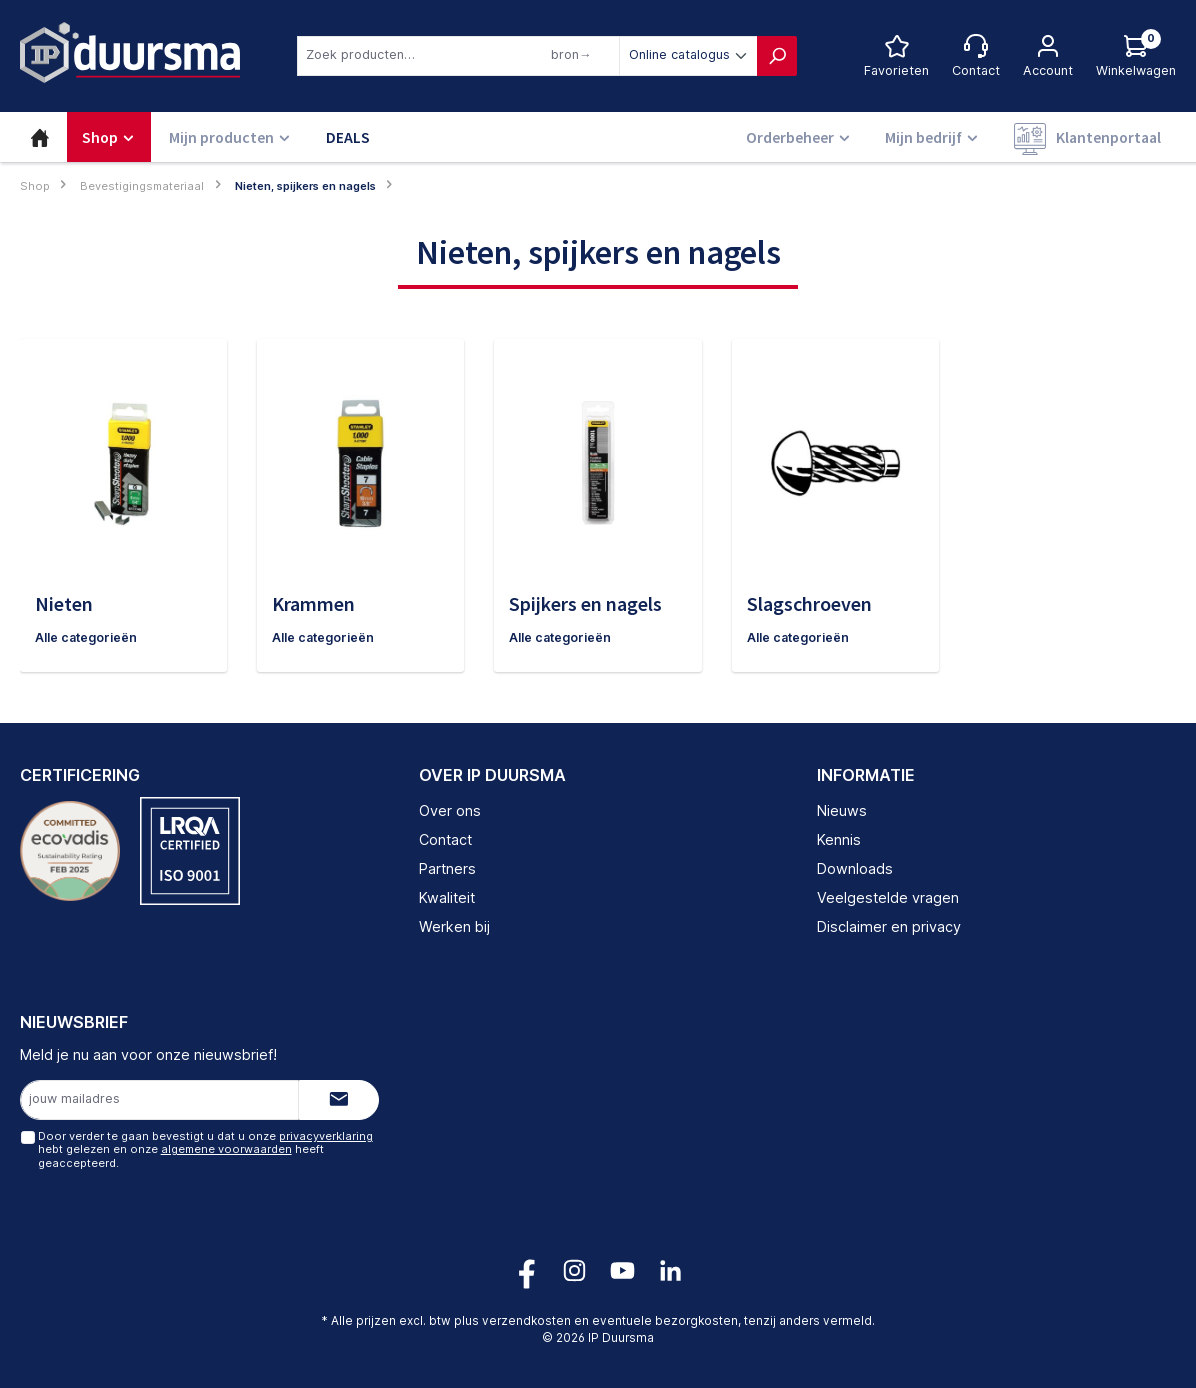  What do you see at coordinates (64, 603) in the screenshot?
I see `Nieten` at bounding box center [64, 603].